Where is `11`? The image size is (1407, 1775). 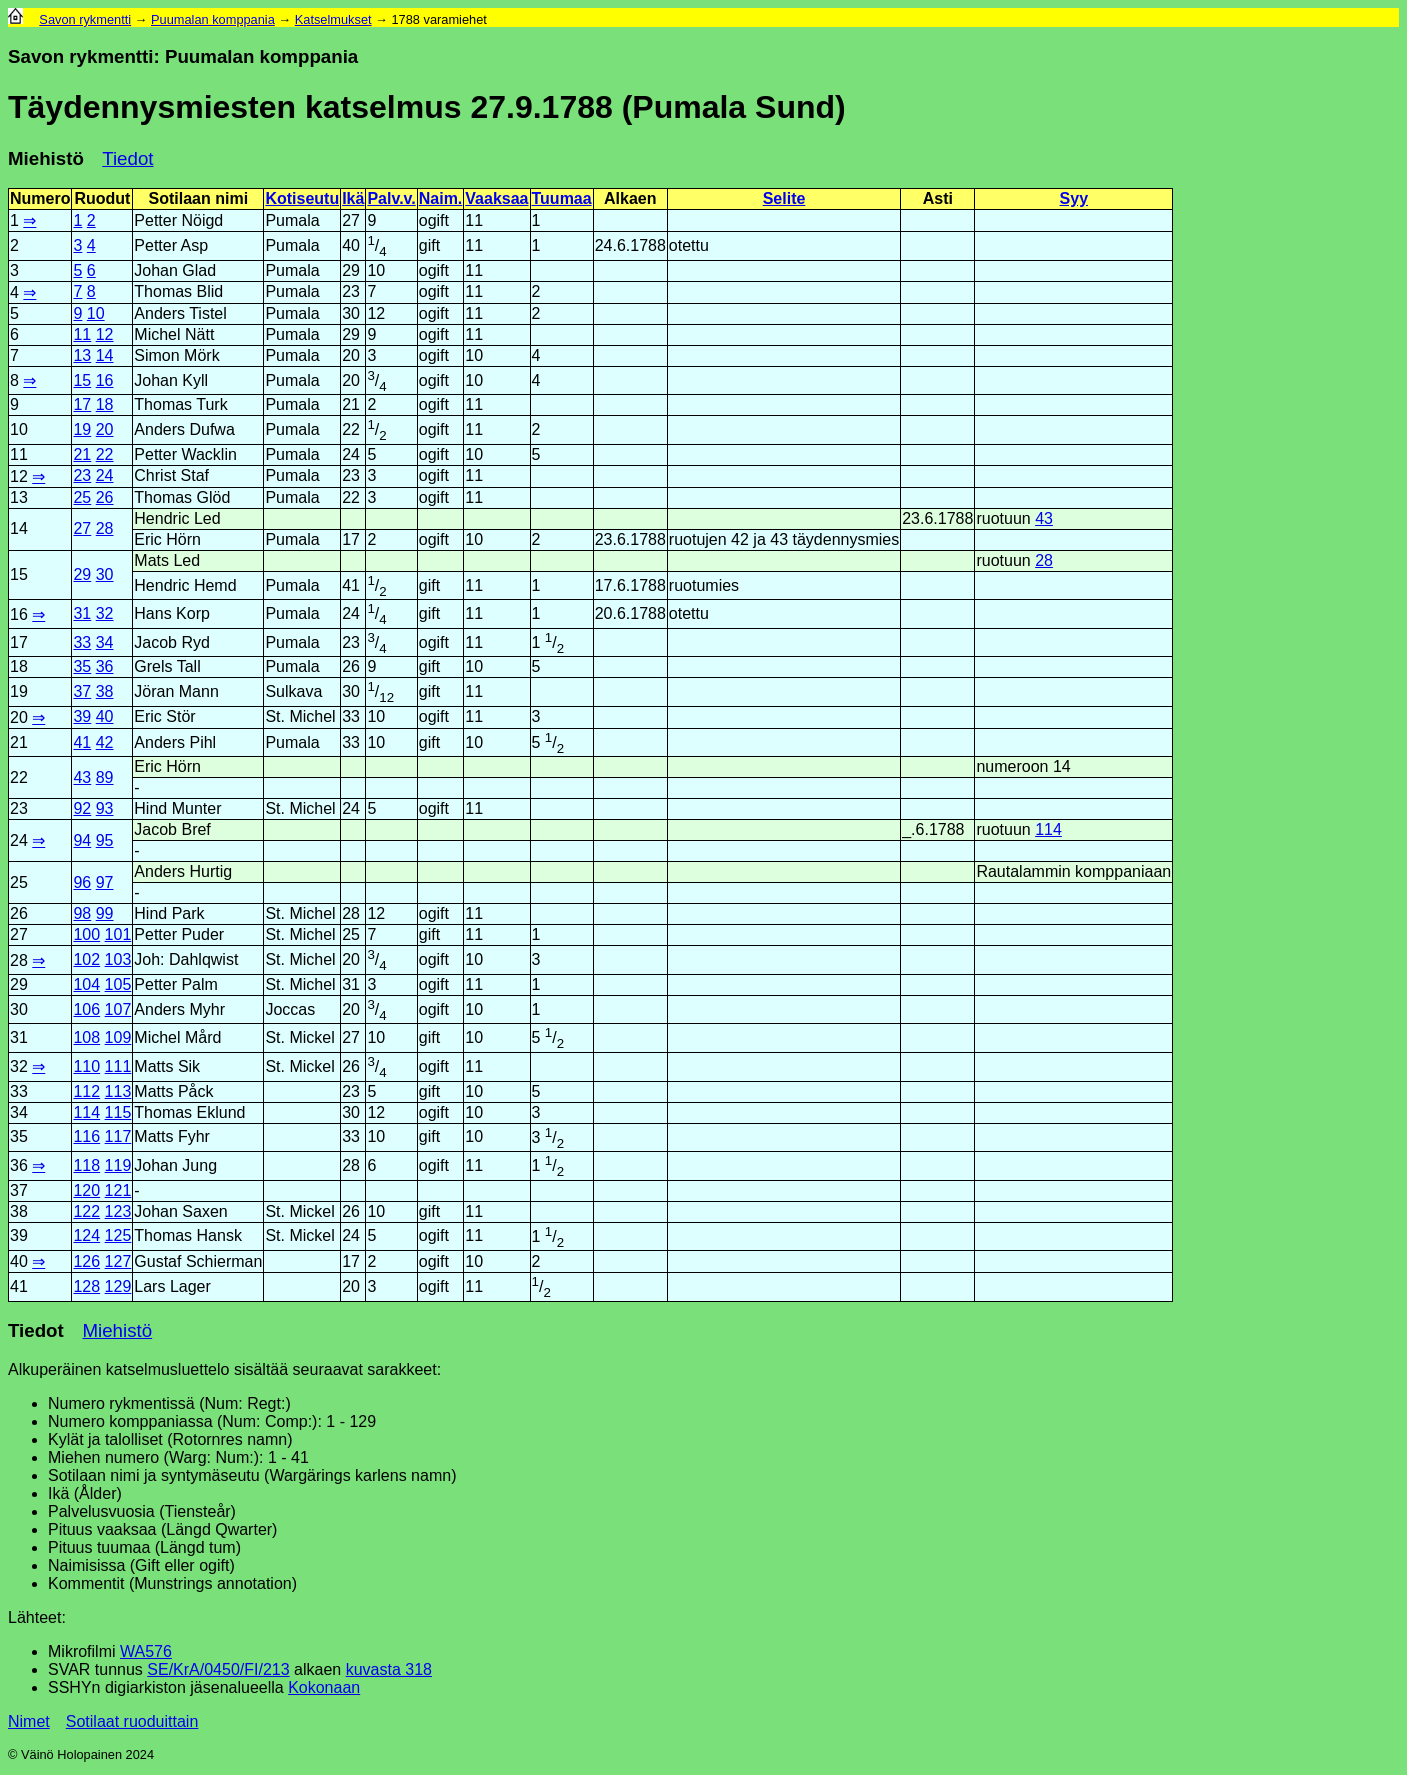 11 is located at coordinates (82, 334).